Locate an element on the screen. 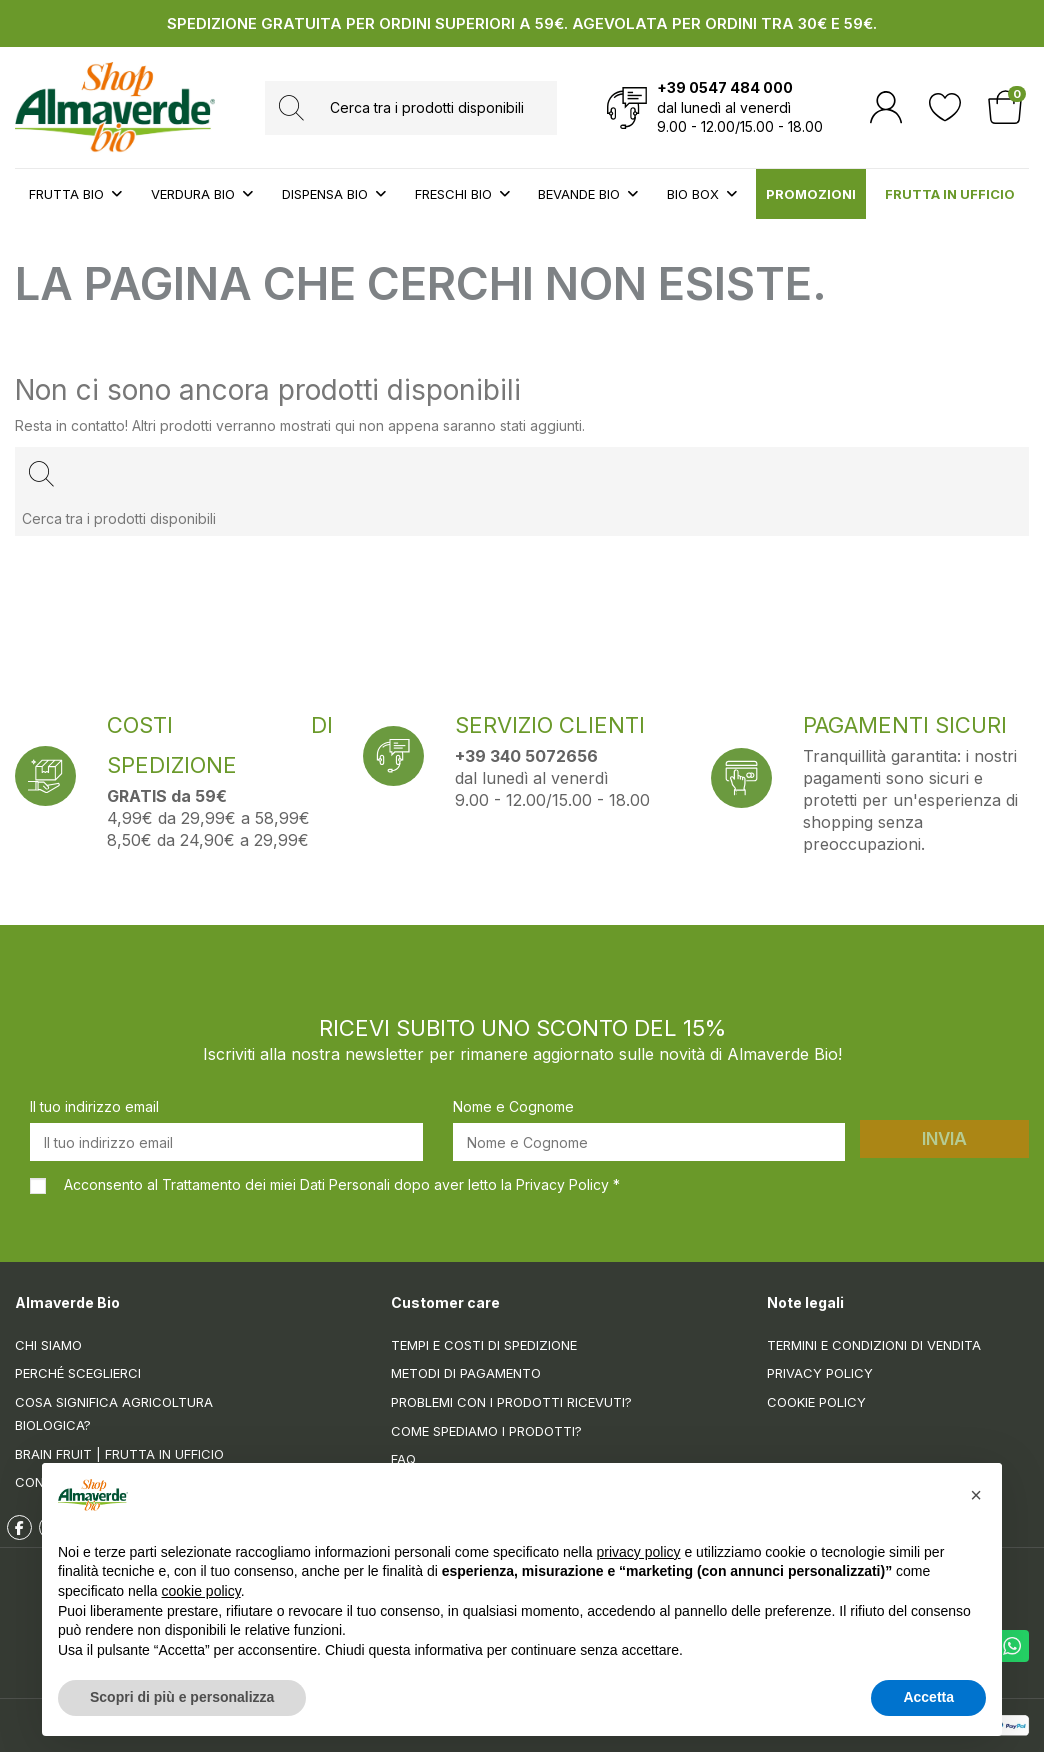 The height and width of the screenshot is (1752, 1044). Come spediamo i prodotti? is located at coordinates (486, 1431).